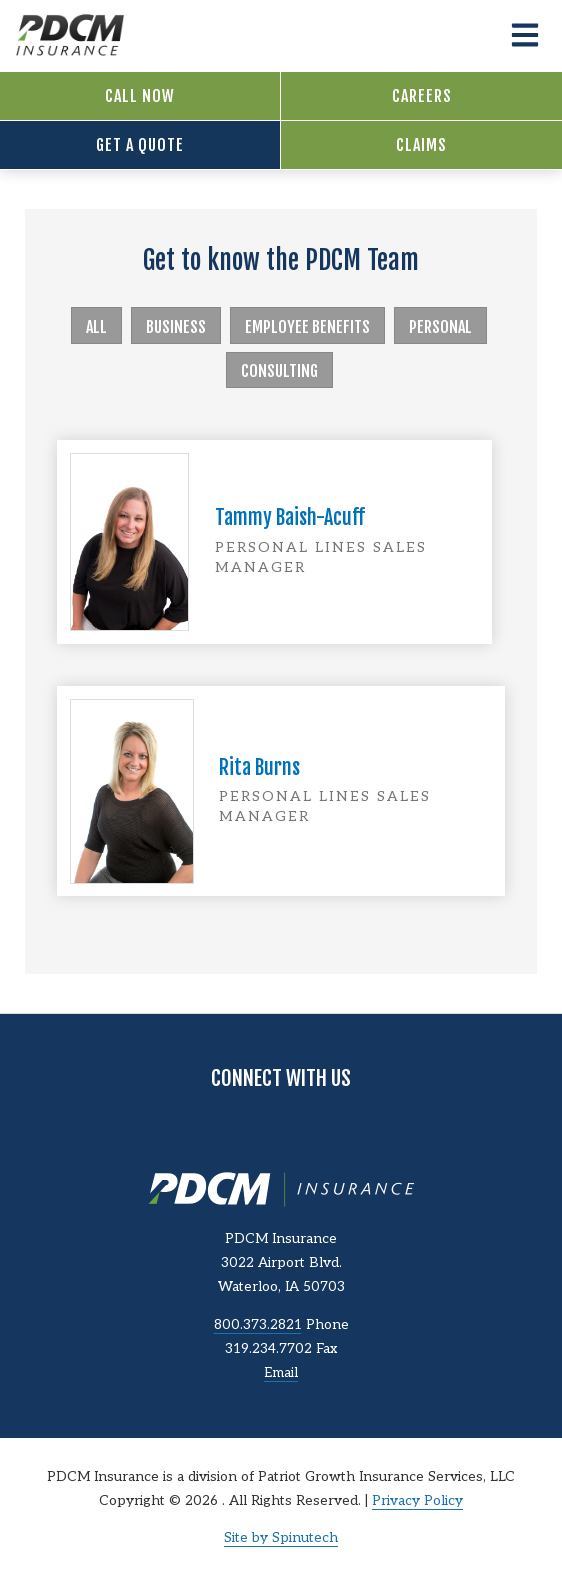 Image resolution: width=562 pixels, height=1591 pixels. Describe the element at coordinates (422, 96) in the screenshot. I see `Careers` at that location.